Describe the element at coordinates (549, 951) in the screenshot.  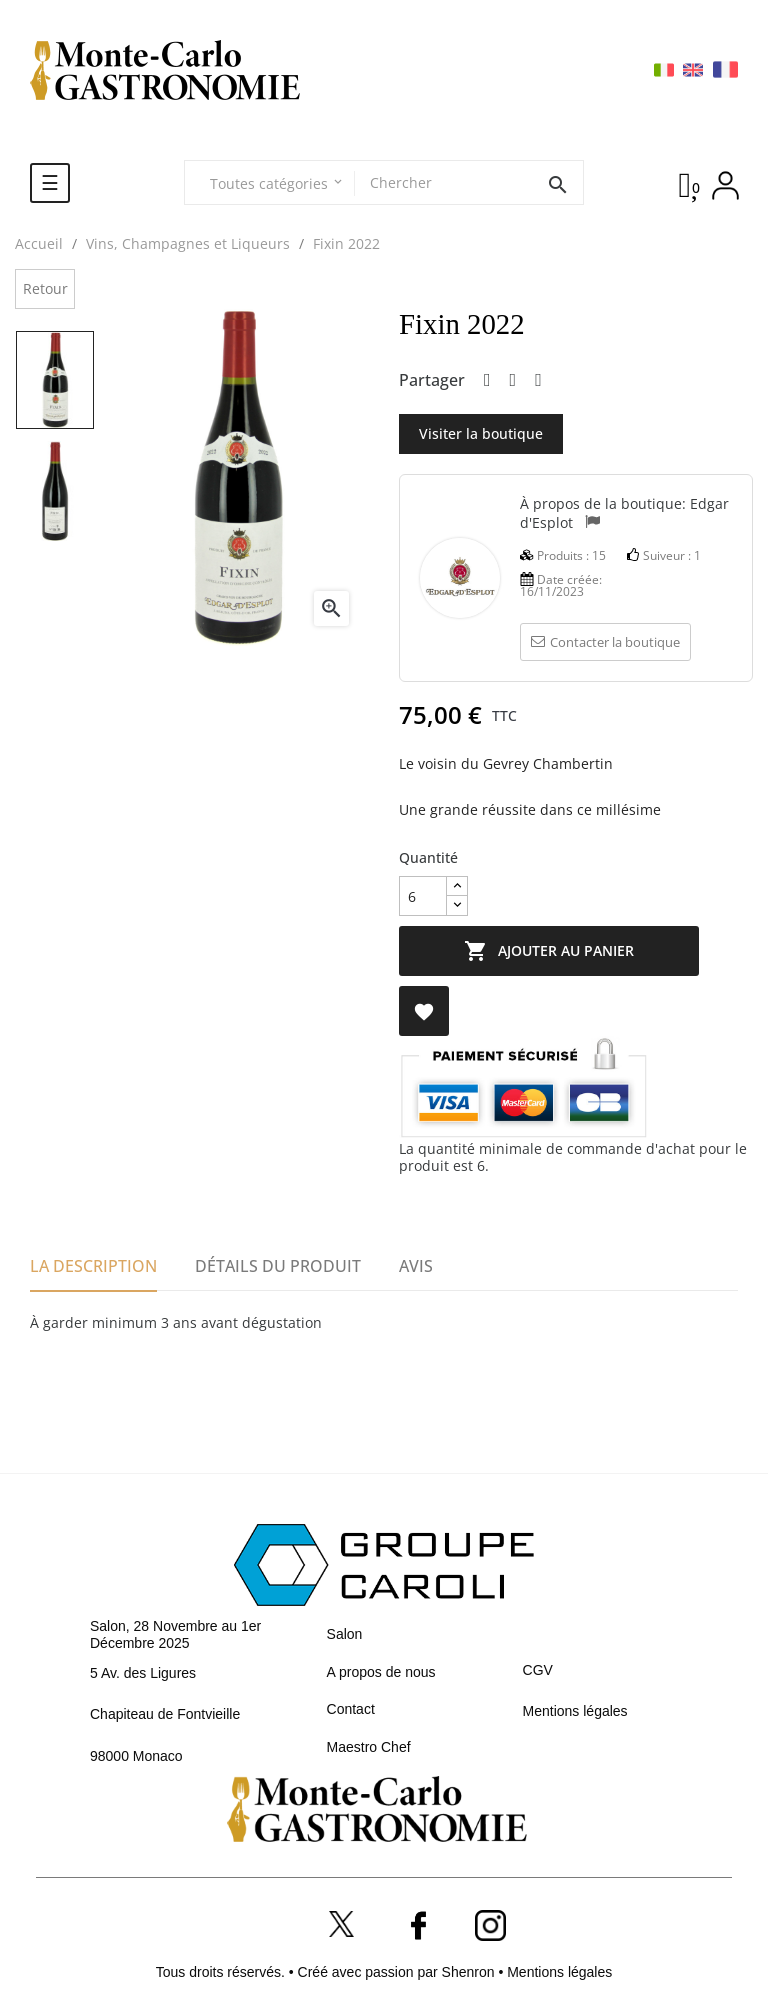
I see `Ajouter au panier` at that location.